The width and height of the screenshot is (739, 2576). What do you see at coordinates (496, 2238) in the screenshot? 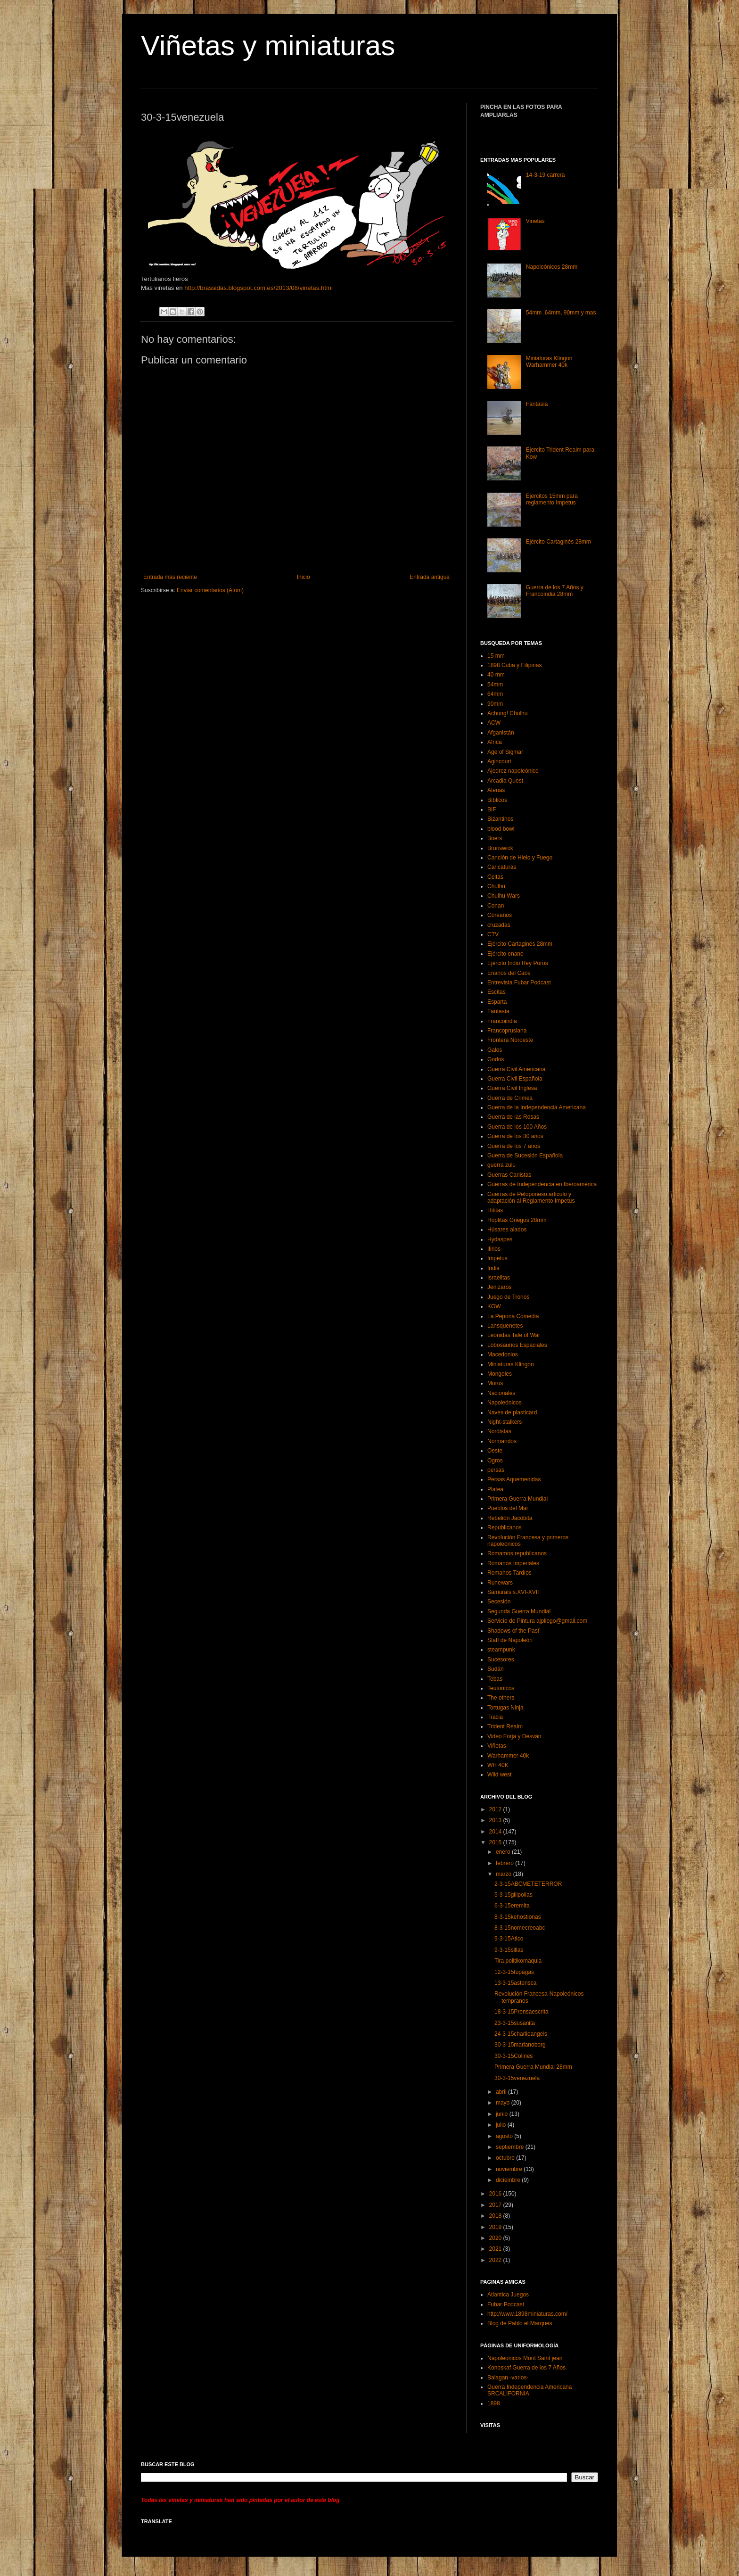
I see `2020` at bounding box center [496, 2238].